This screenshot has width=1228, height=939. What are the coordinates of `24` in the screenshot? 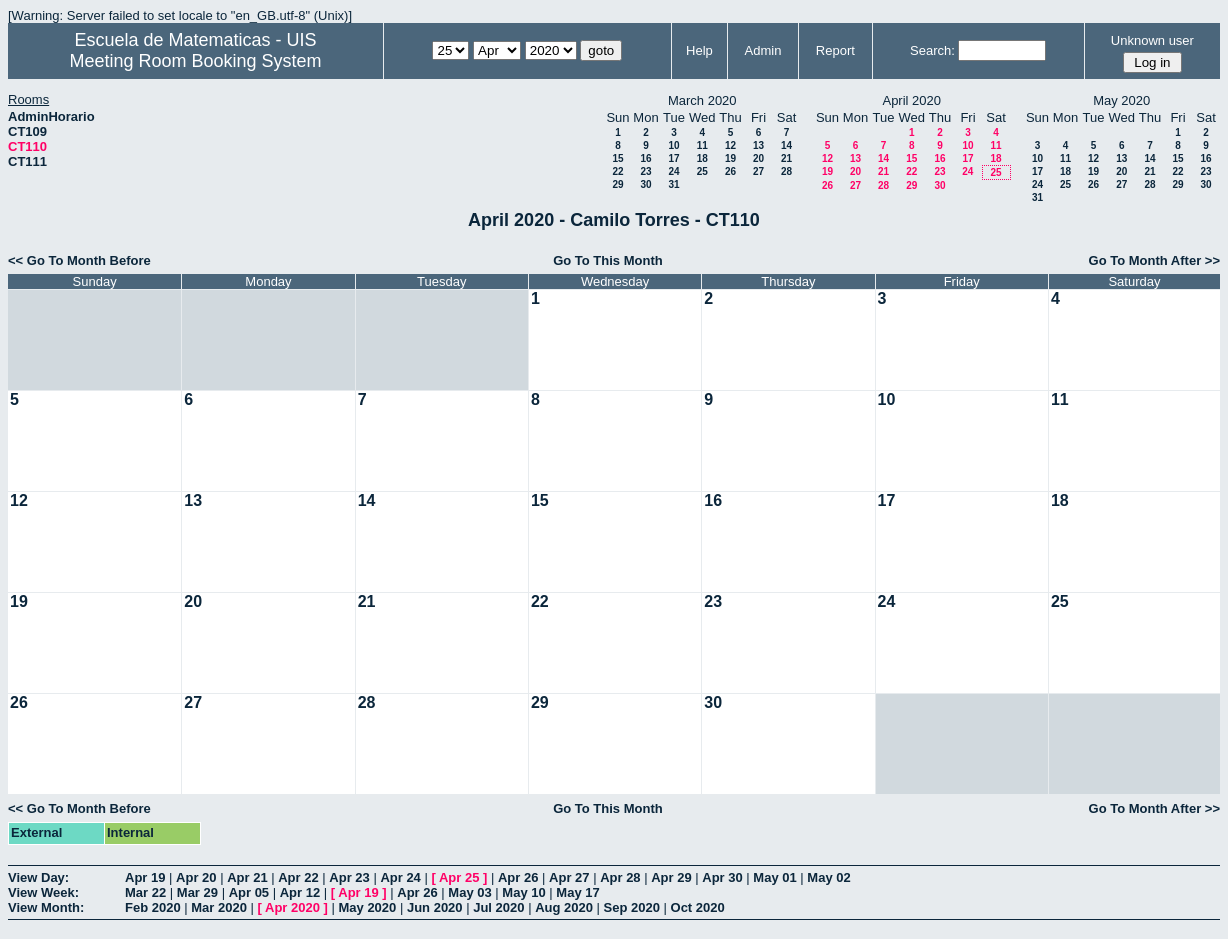 It's located at (673, 171).